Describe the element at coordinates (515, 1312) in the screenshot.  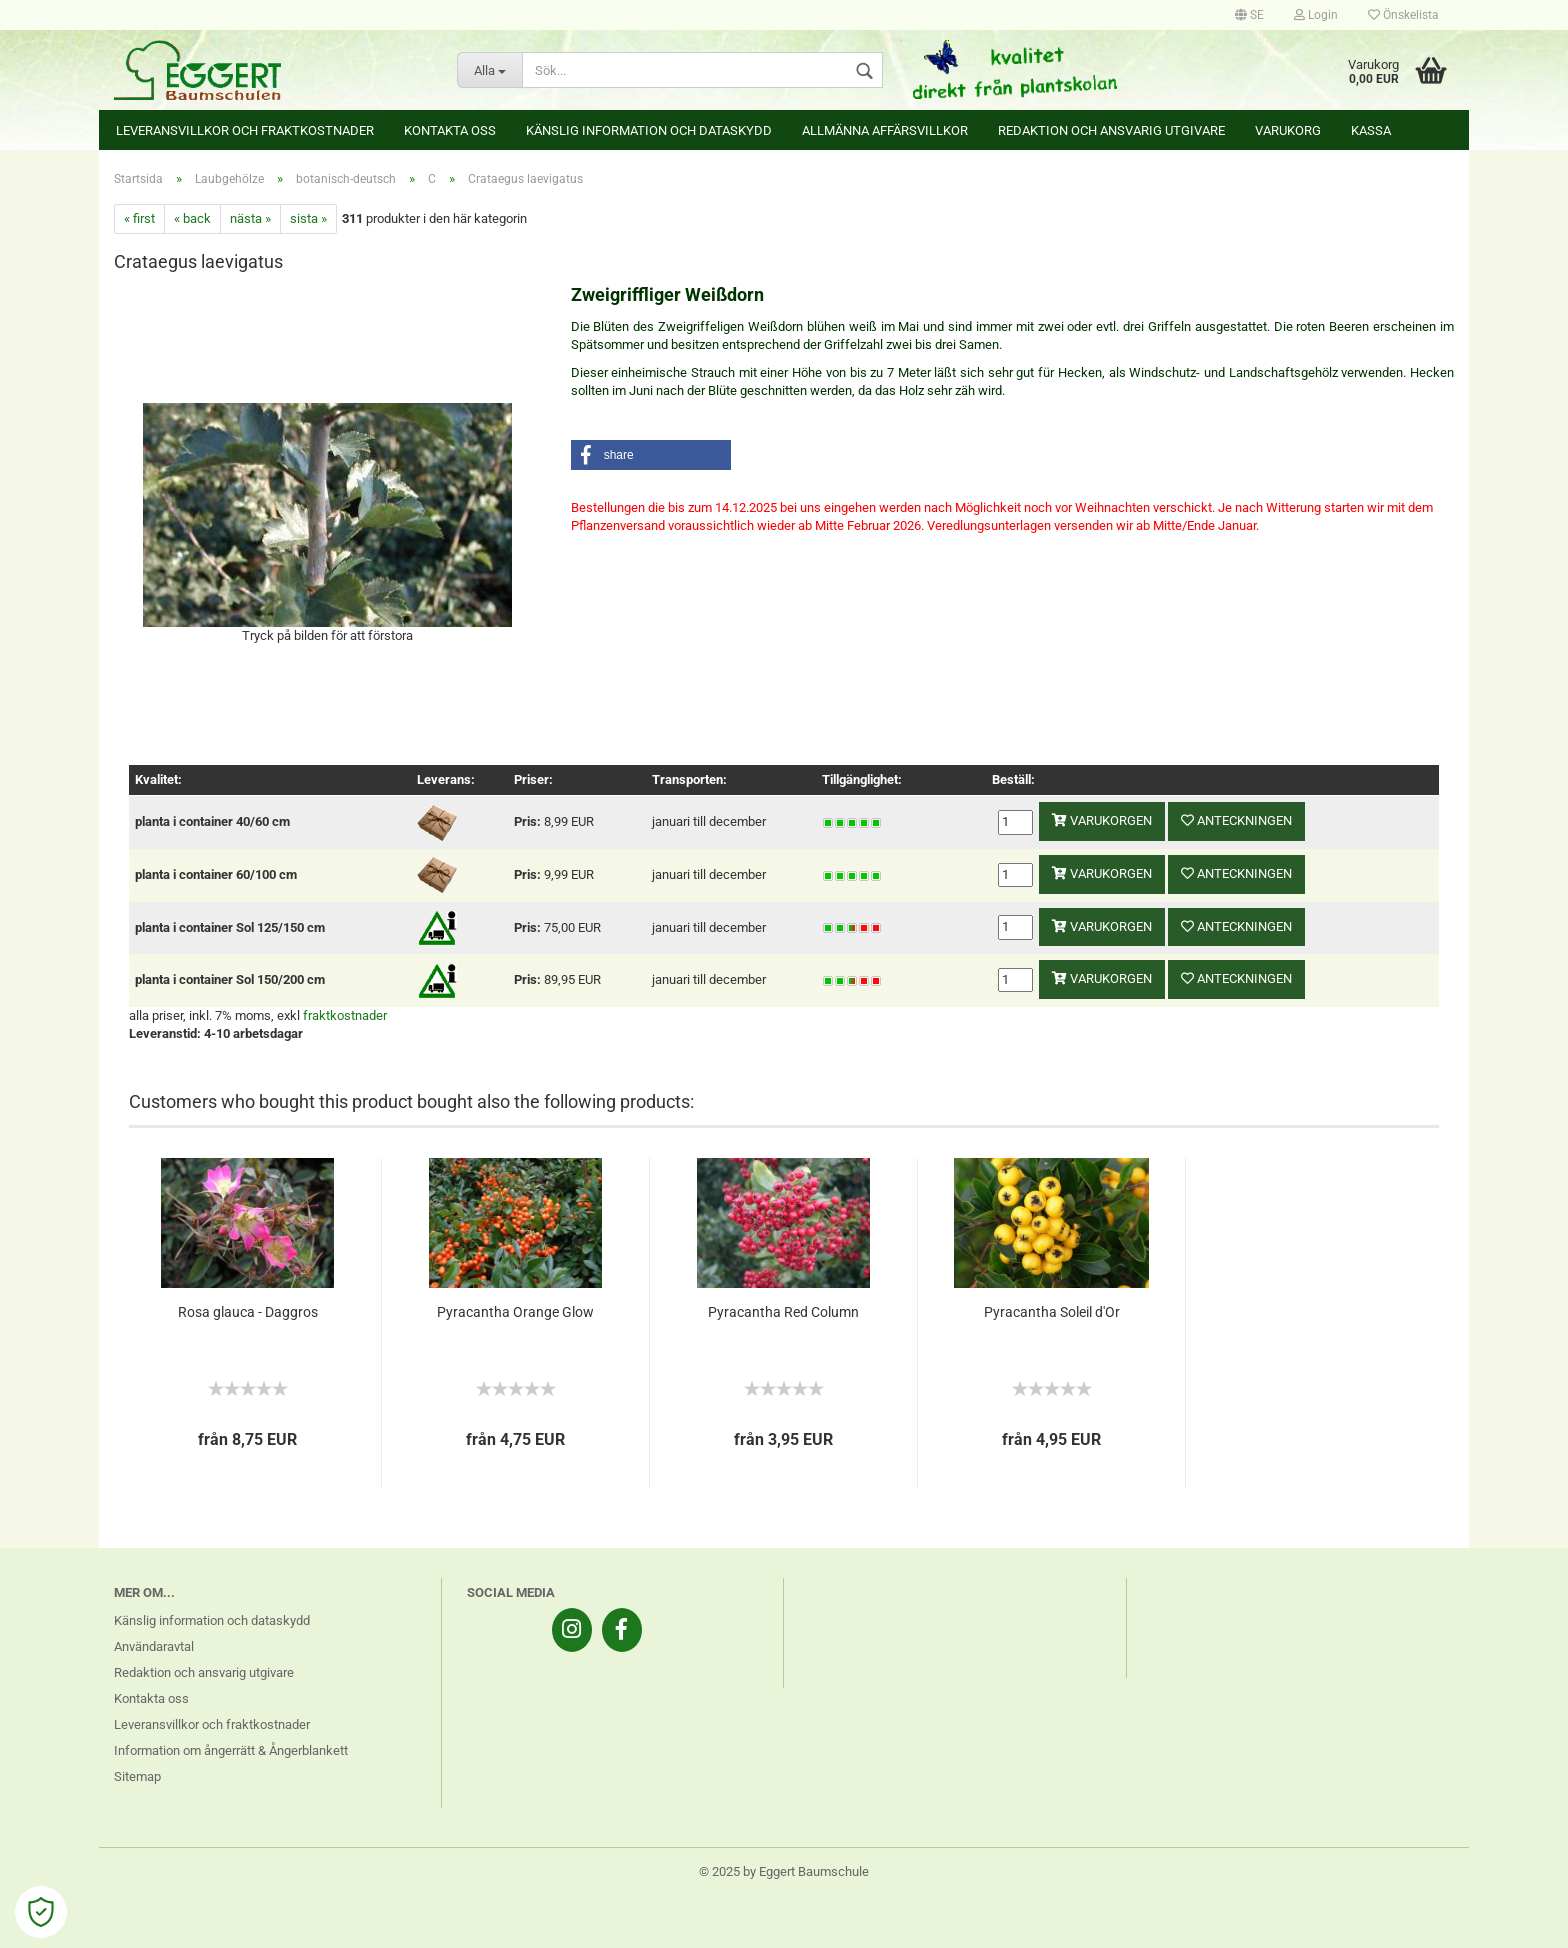
I see `Pyracantha Orange Glow` at that location.